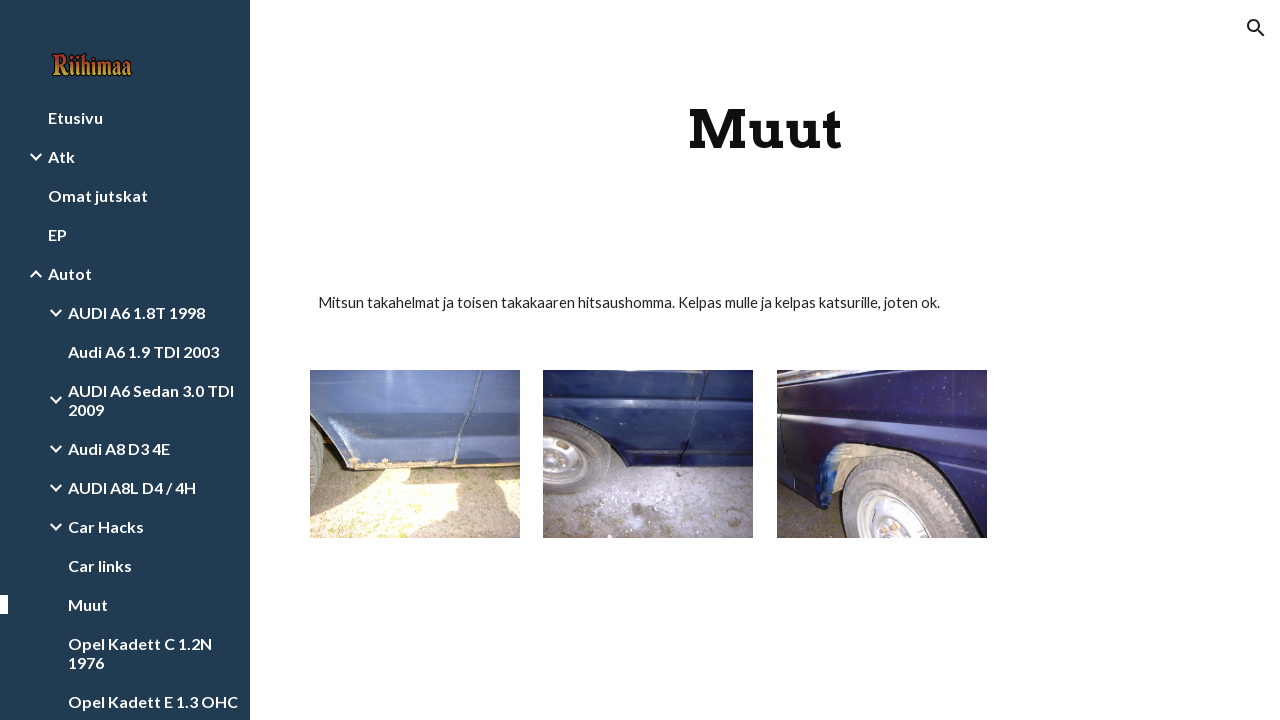 The image size is (1280, 720). I want to click on [button], so click(1256, 28).